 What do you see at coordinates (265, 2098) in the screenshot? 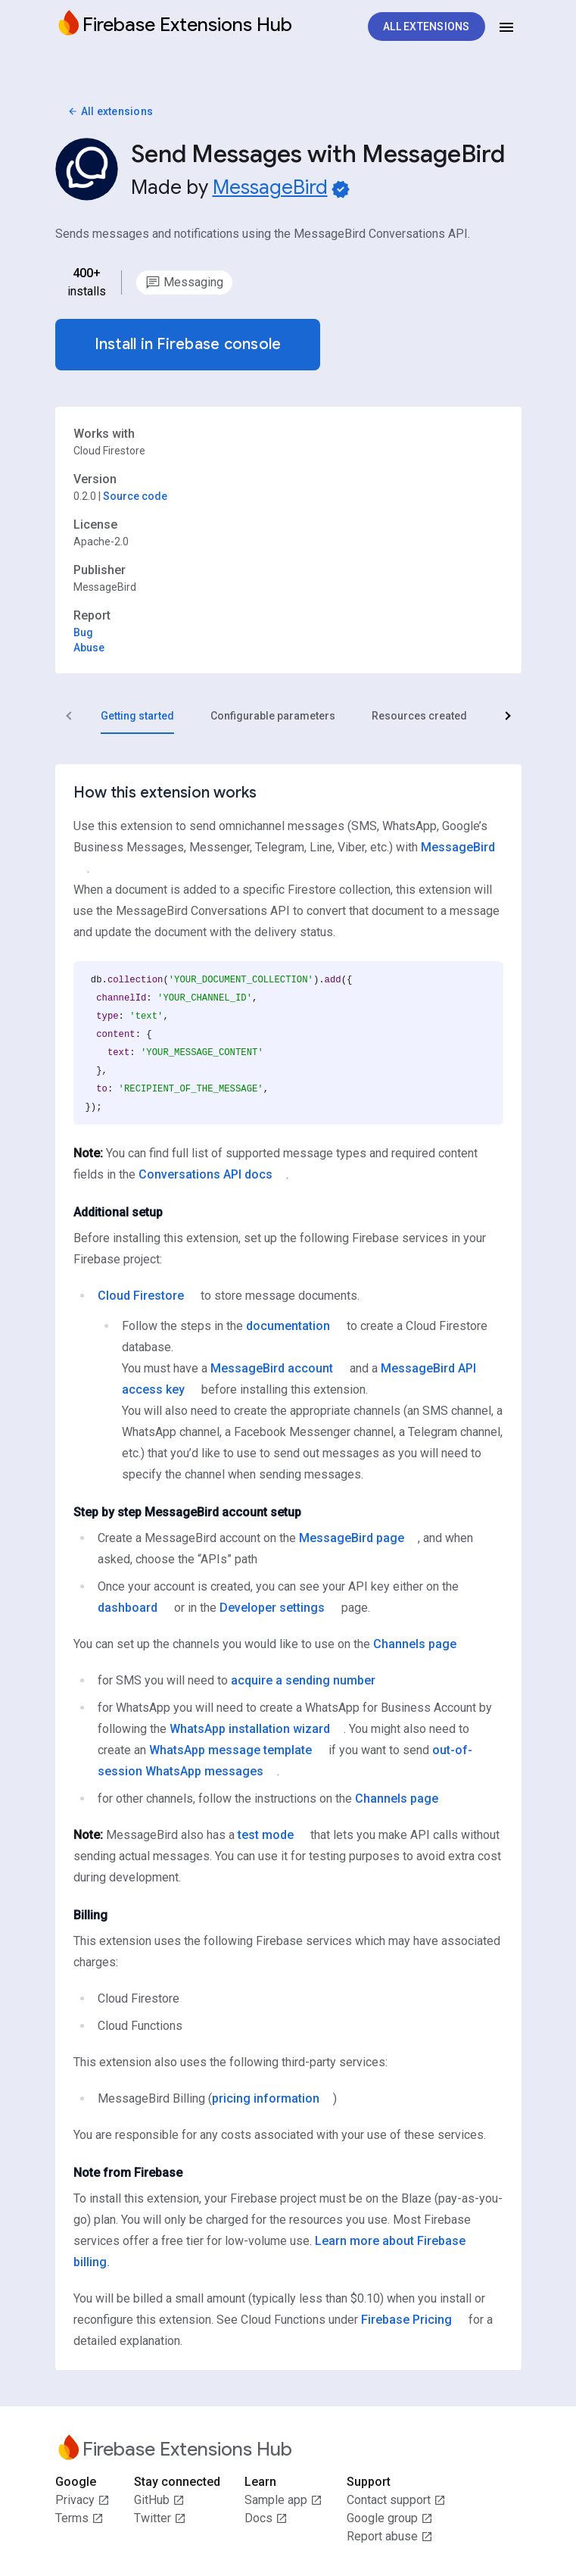
I see `pricing information` at bounding box center [265, 2098].